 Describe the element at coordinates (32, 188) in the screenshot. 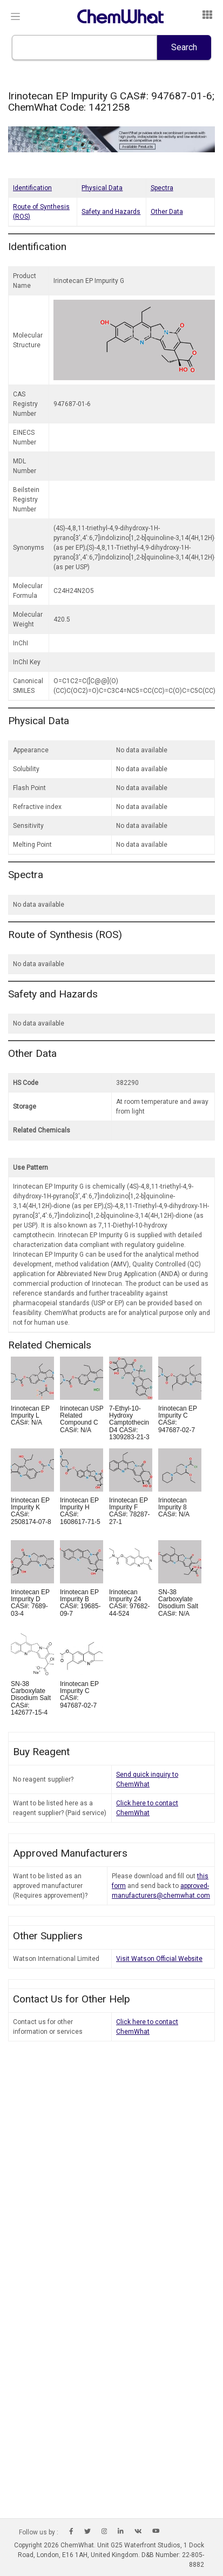

I see `Identification` at that location.